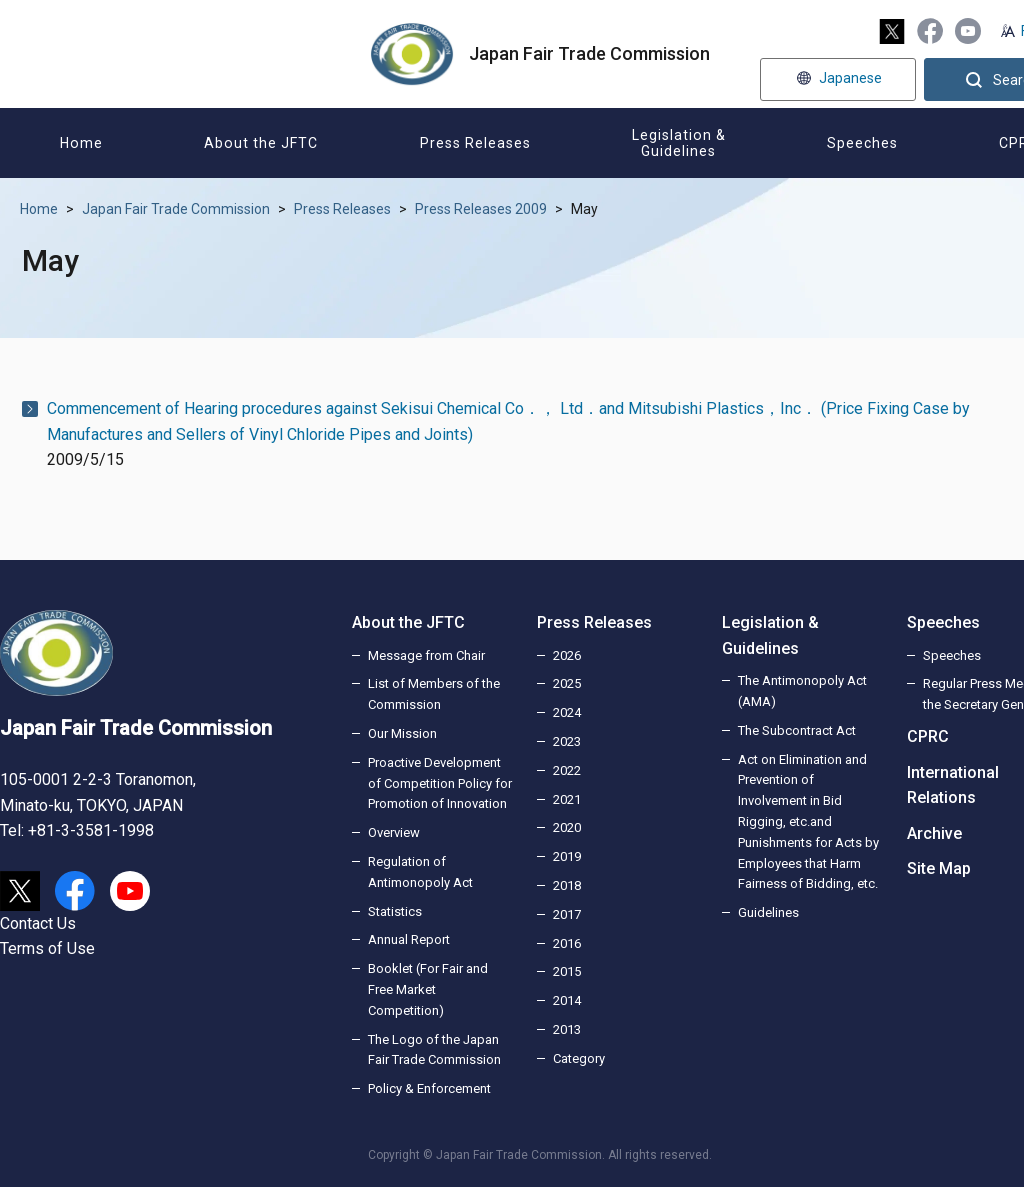 The width and height of the screenshot is (1024, 1187). I want to click on The Antimonopoly Act (AMA), so click(802, 691).